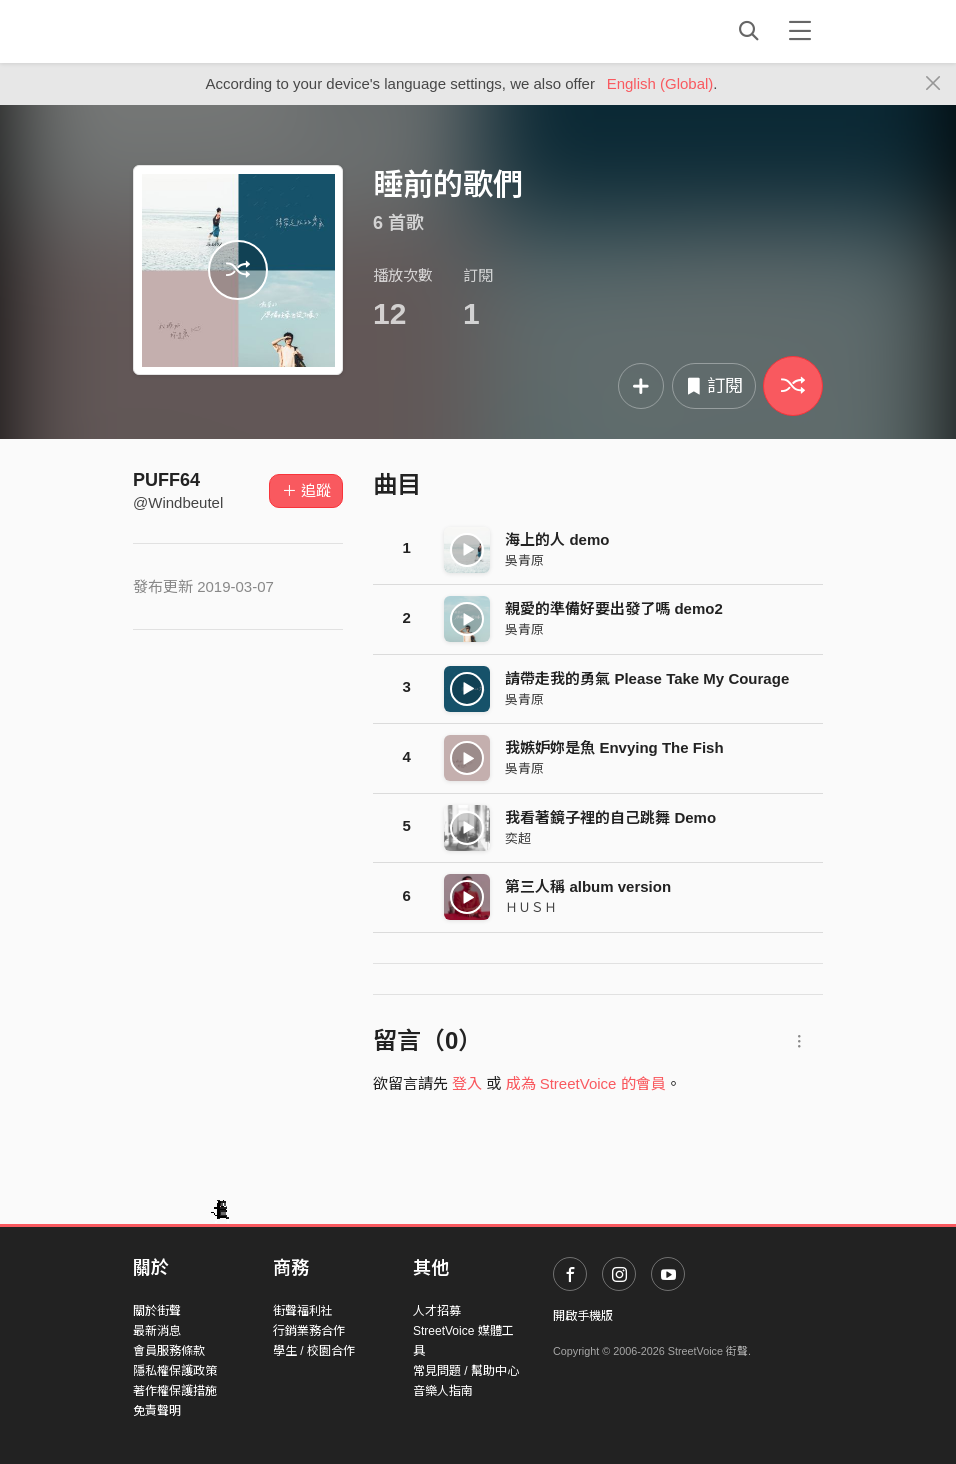 The image size is (956, 1464). Describe the element at coordinates (169, 1351) in the screenshot. I see `會員服務條款` at that location.